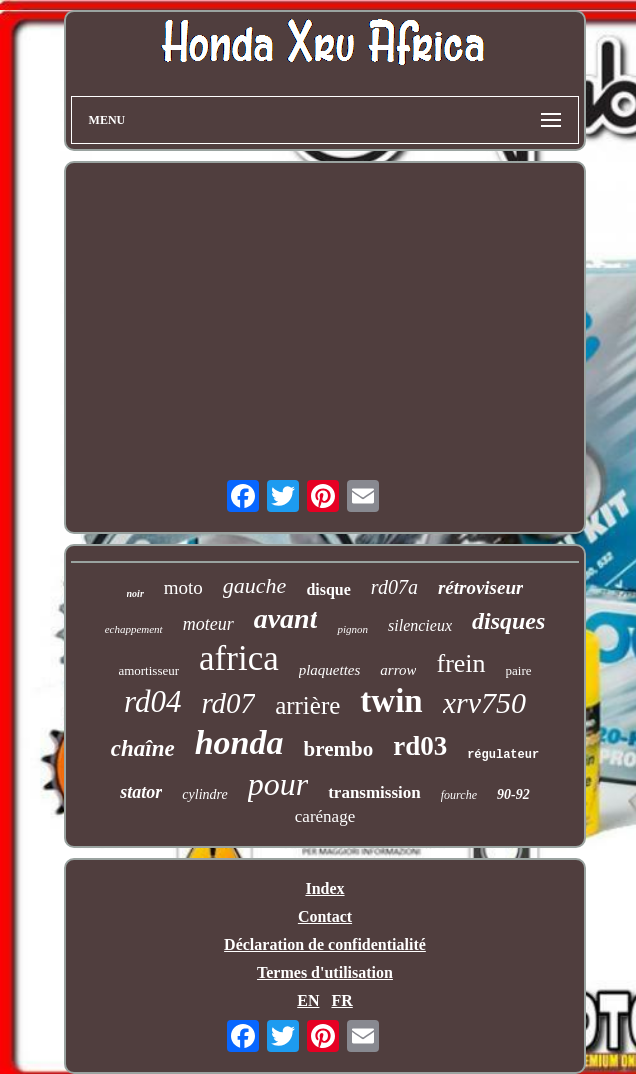  What do you see at coordinates (420, 625) in the screenshot?
I see `silencieux` at bounding box center [420, 625].